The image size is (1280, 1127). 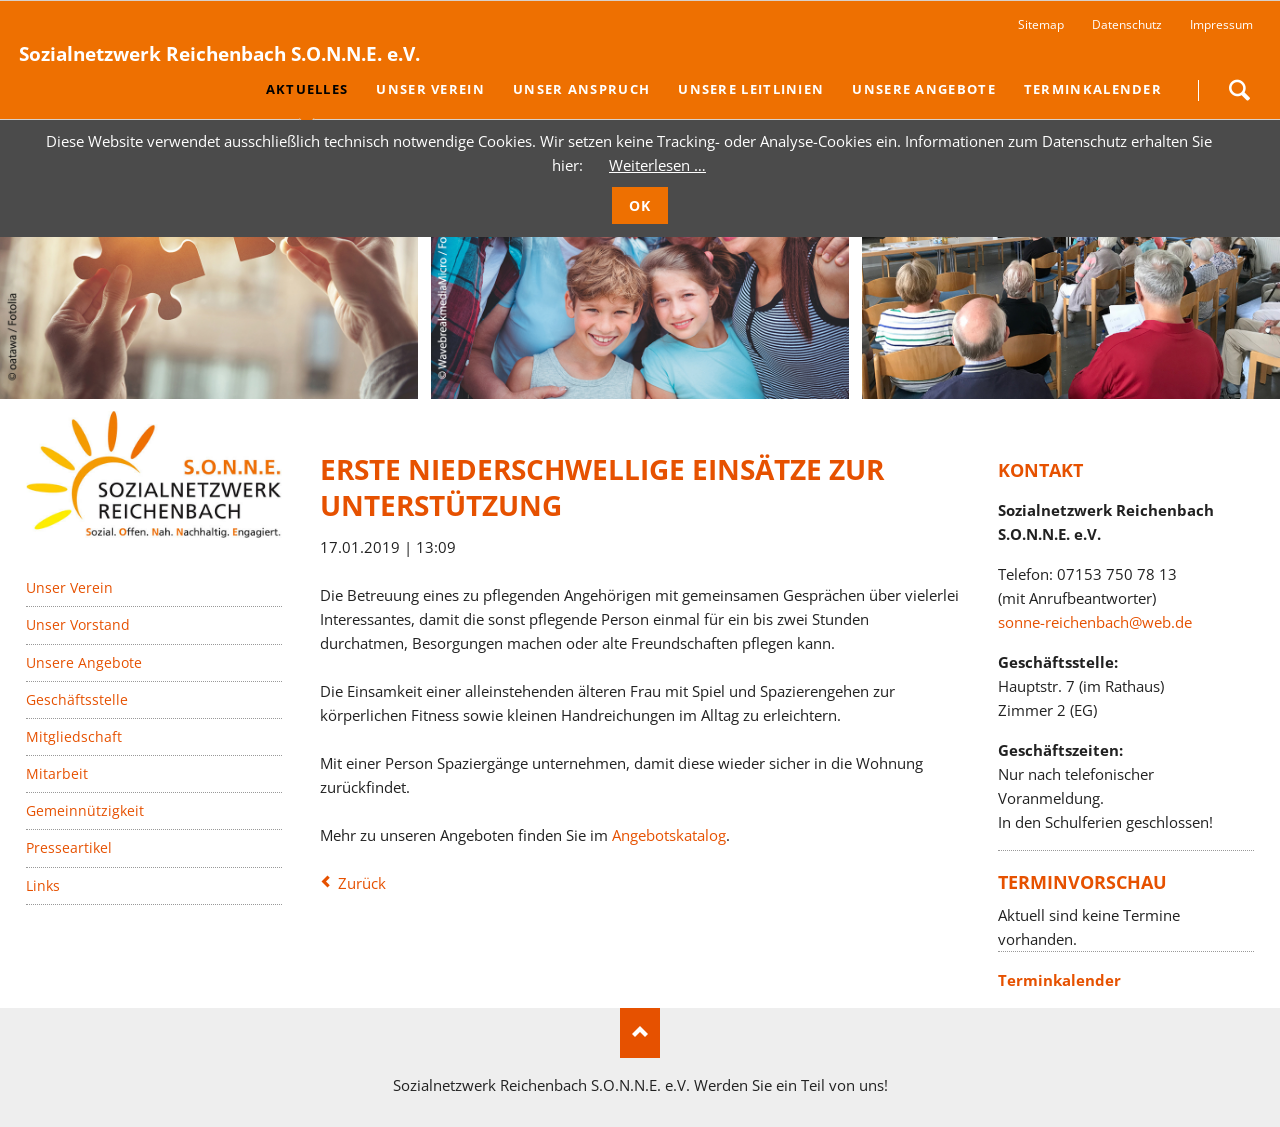 What do you see at coordinates (43, 885) in the screenshot?
I see `Links` at bounding box center [43, 885].